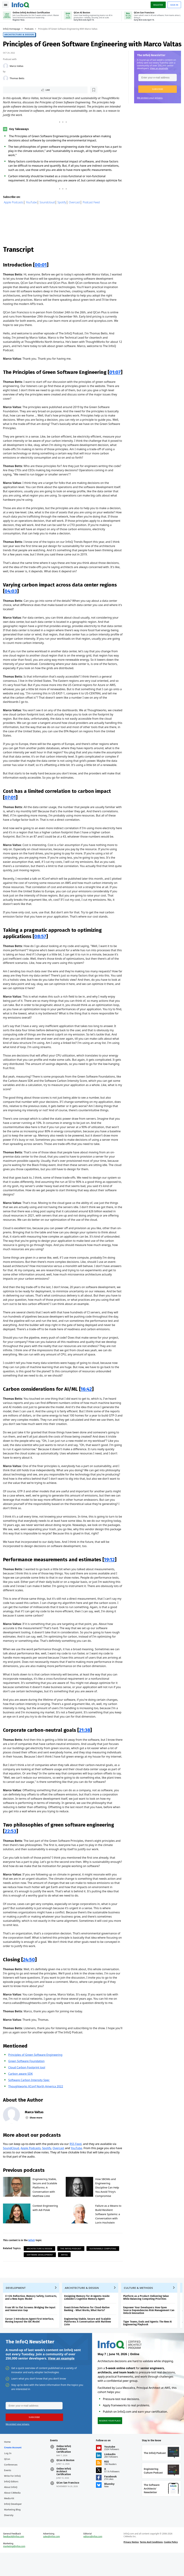 The image size is (184, 2576). I want to click on Event-Driven Patterns for Cloud-Native Banking - What Works, What Hurts?, so click(87, 2329).